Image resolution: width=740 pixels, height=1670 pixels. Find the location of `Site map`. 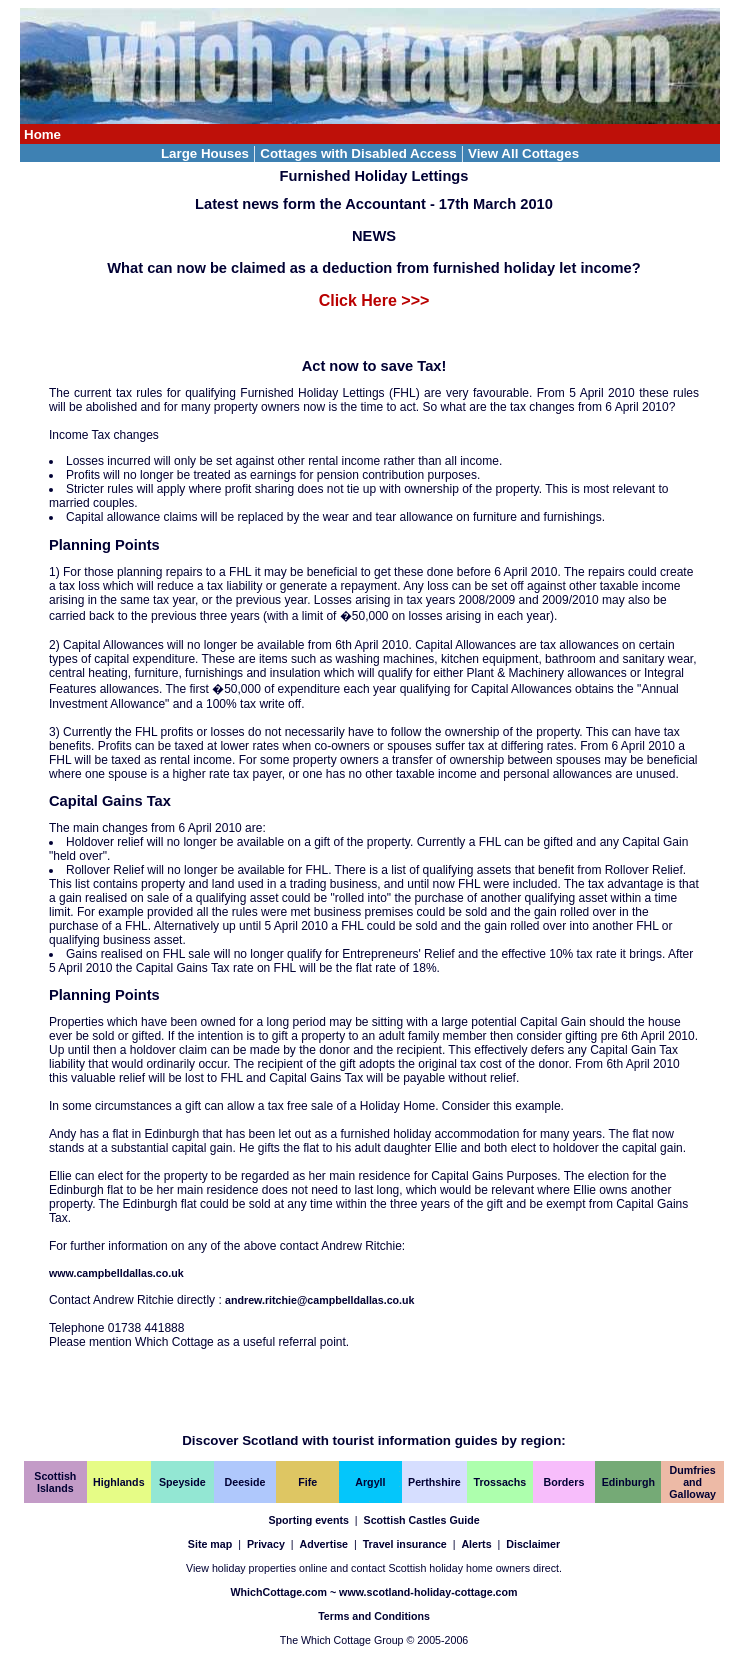

Site map is located at coordinates (210, 1544).